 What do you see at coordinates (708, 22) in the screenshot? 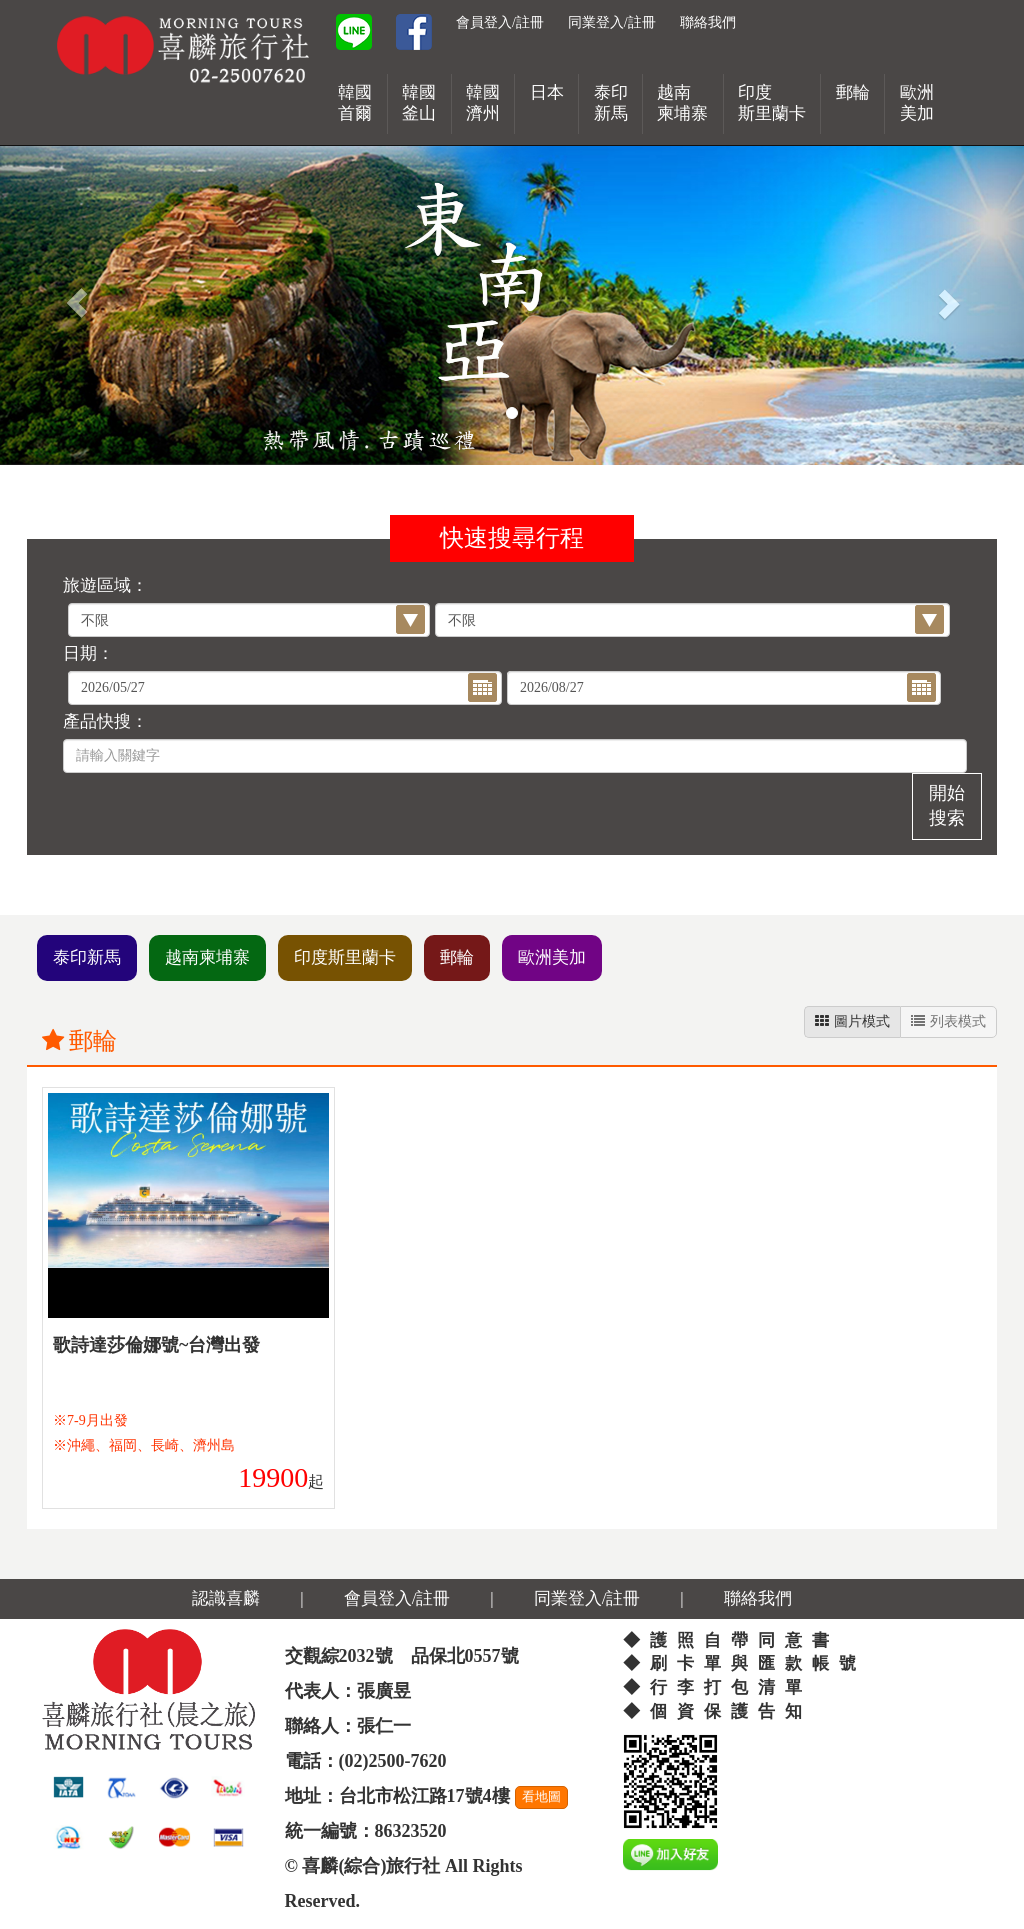
I see `聯絡我們` at bounding box center [708, 22].